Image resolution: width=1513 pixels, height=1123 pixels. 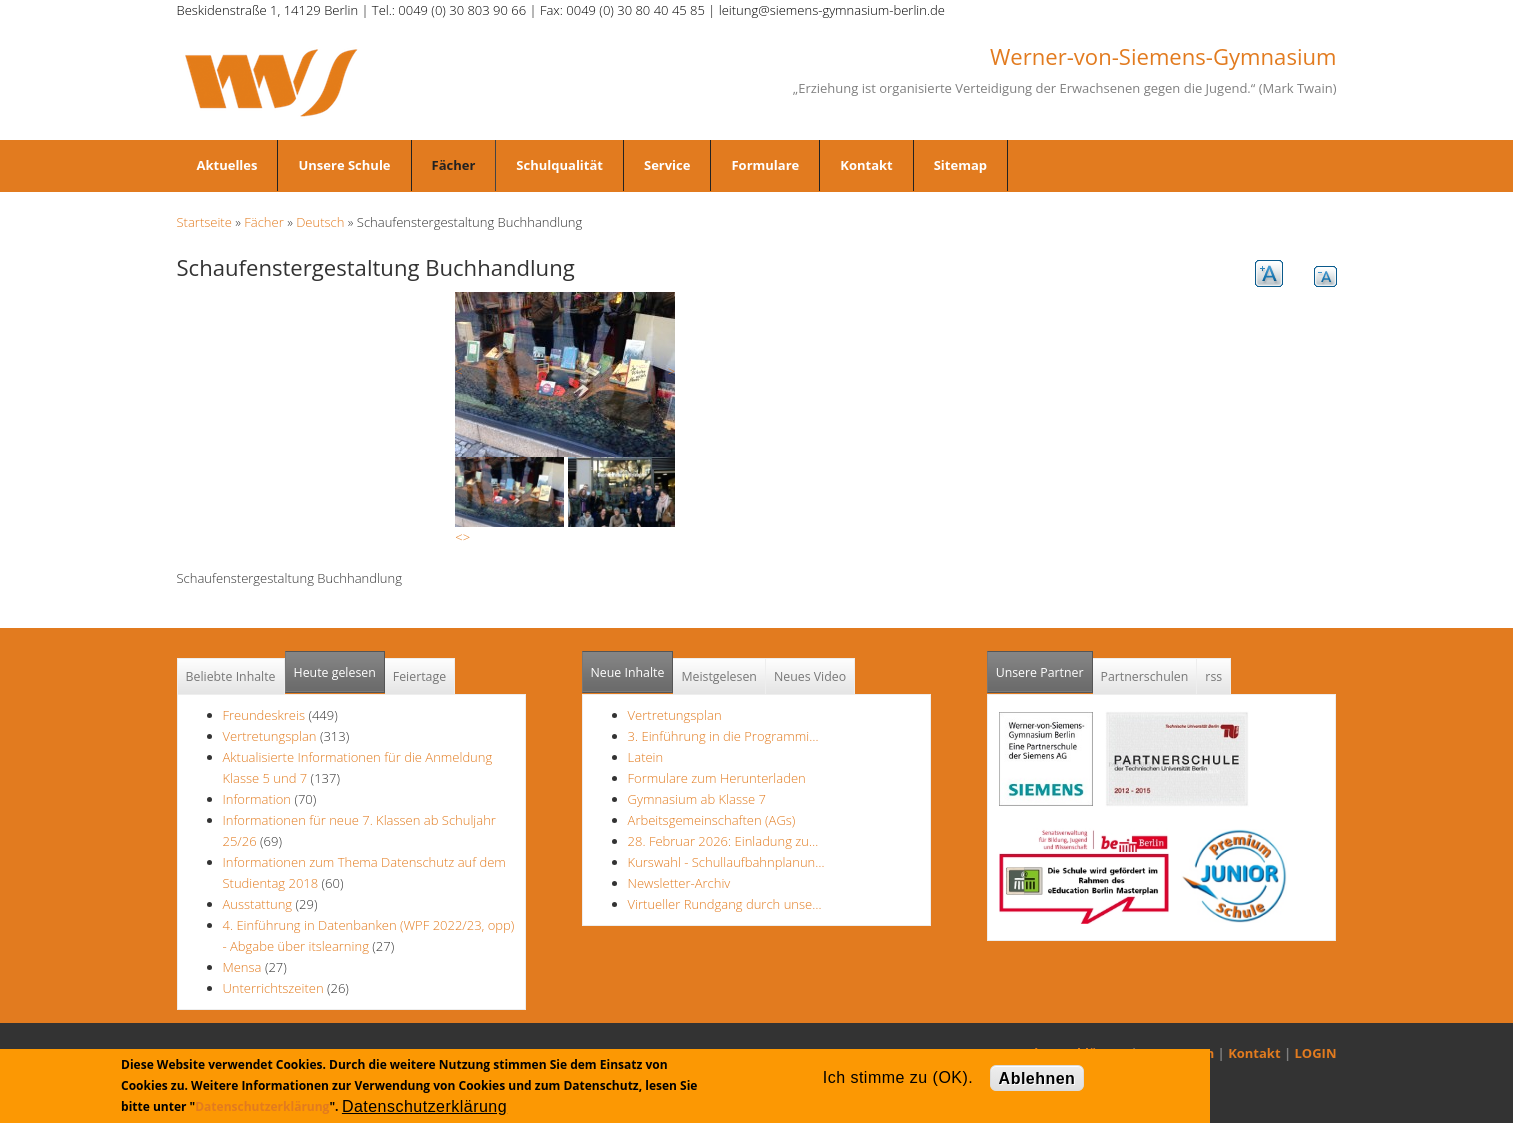 I want to click on Startseite, so click(x=204, y=222).